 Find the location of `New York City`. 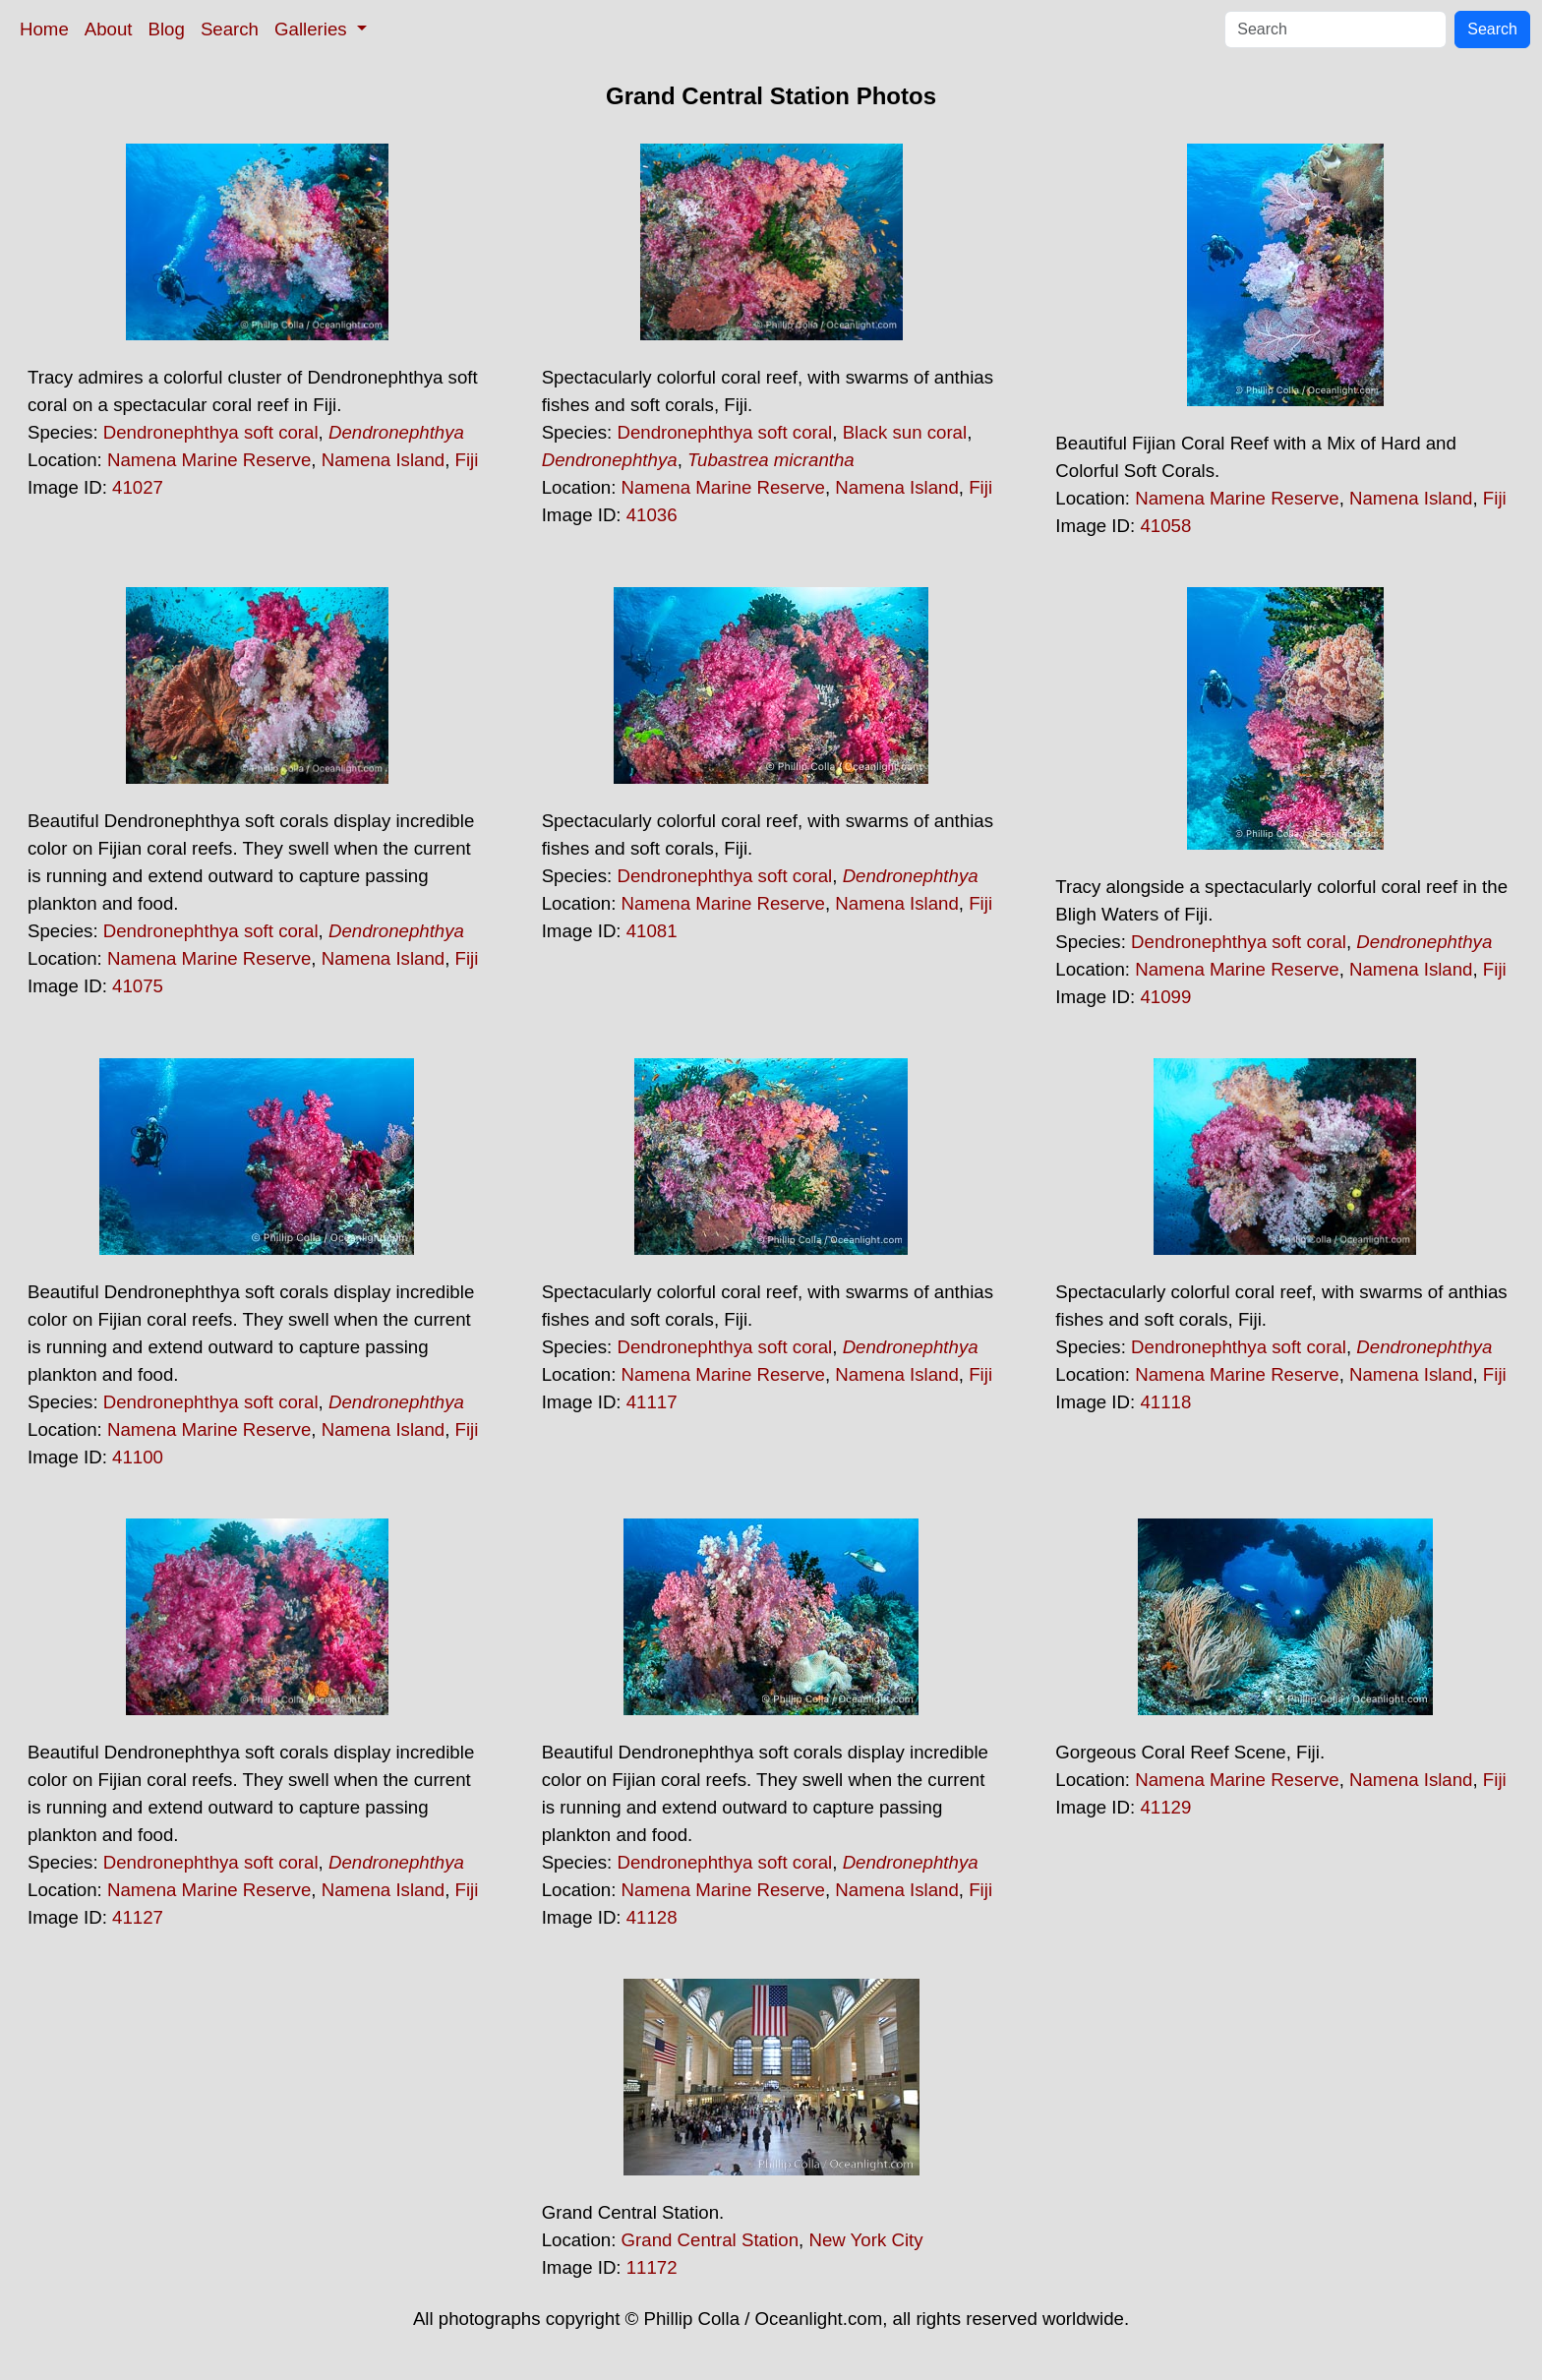

New York City is located at coordinates (865, 2240).